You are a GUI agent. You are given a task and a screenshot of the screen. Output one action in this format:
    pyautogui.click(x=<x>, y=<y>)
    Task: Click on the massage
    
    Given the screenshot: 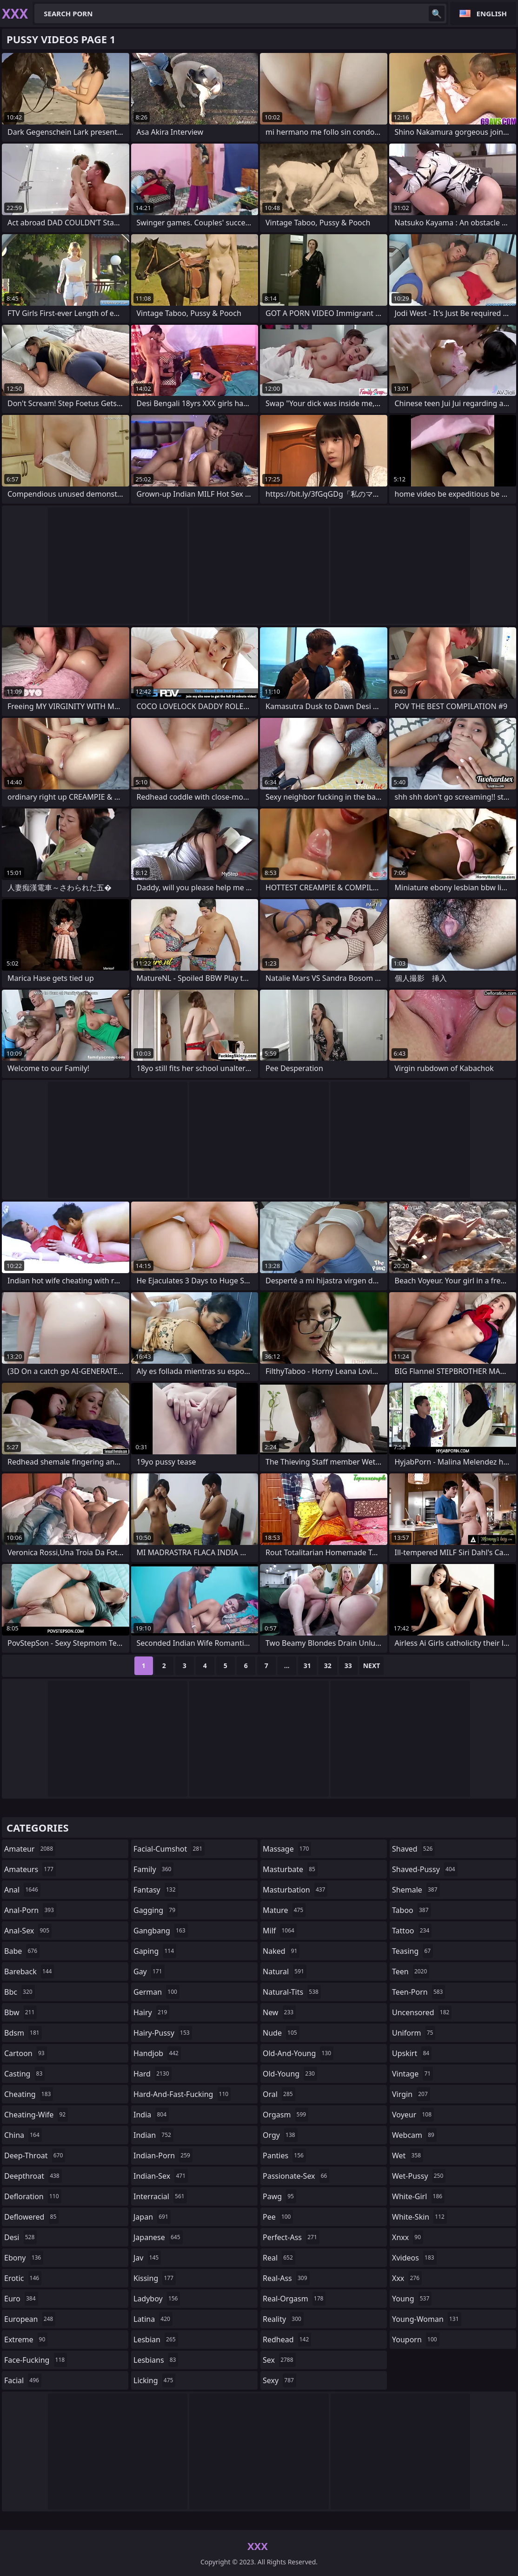 What is the action you would take?
    pyautogui.click(x=287, y=1849)
    